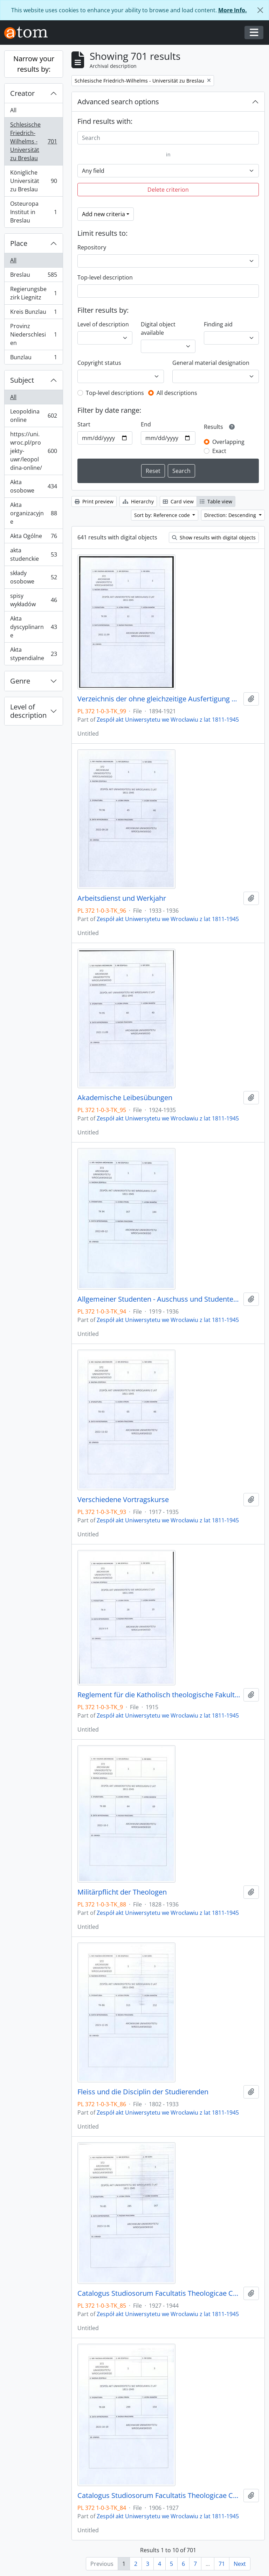 This screenshot has width=269, height=2576. What do you see at coordinates (218, 324) in the screenshot?
I see `Finding aid` at bounding box center [218, 324].